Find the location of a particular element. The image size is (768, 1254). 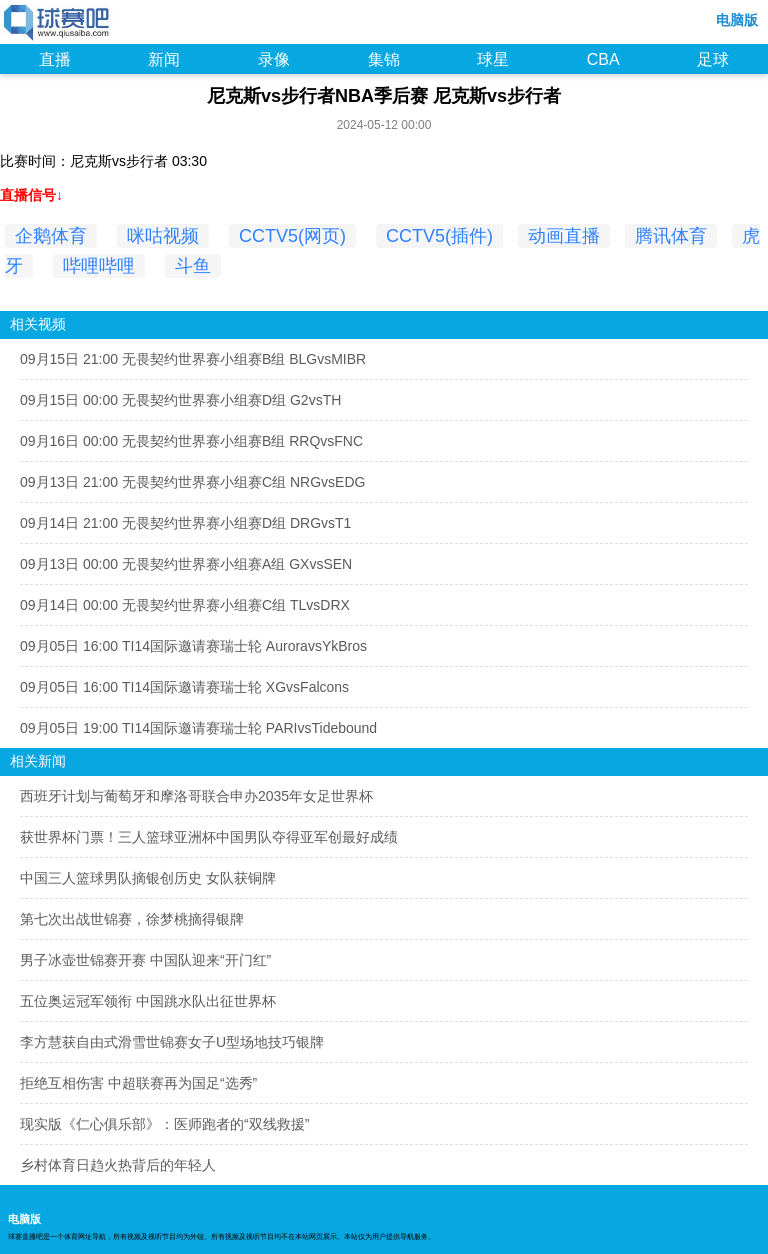

咪咕视频 is located at coordinates (163, 236).